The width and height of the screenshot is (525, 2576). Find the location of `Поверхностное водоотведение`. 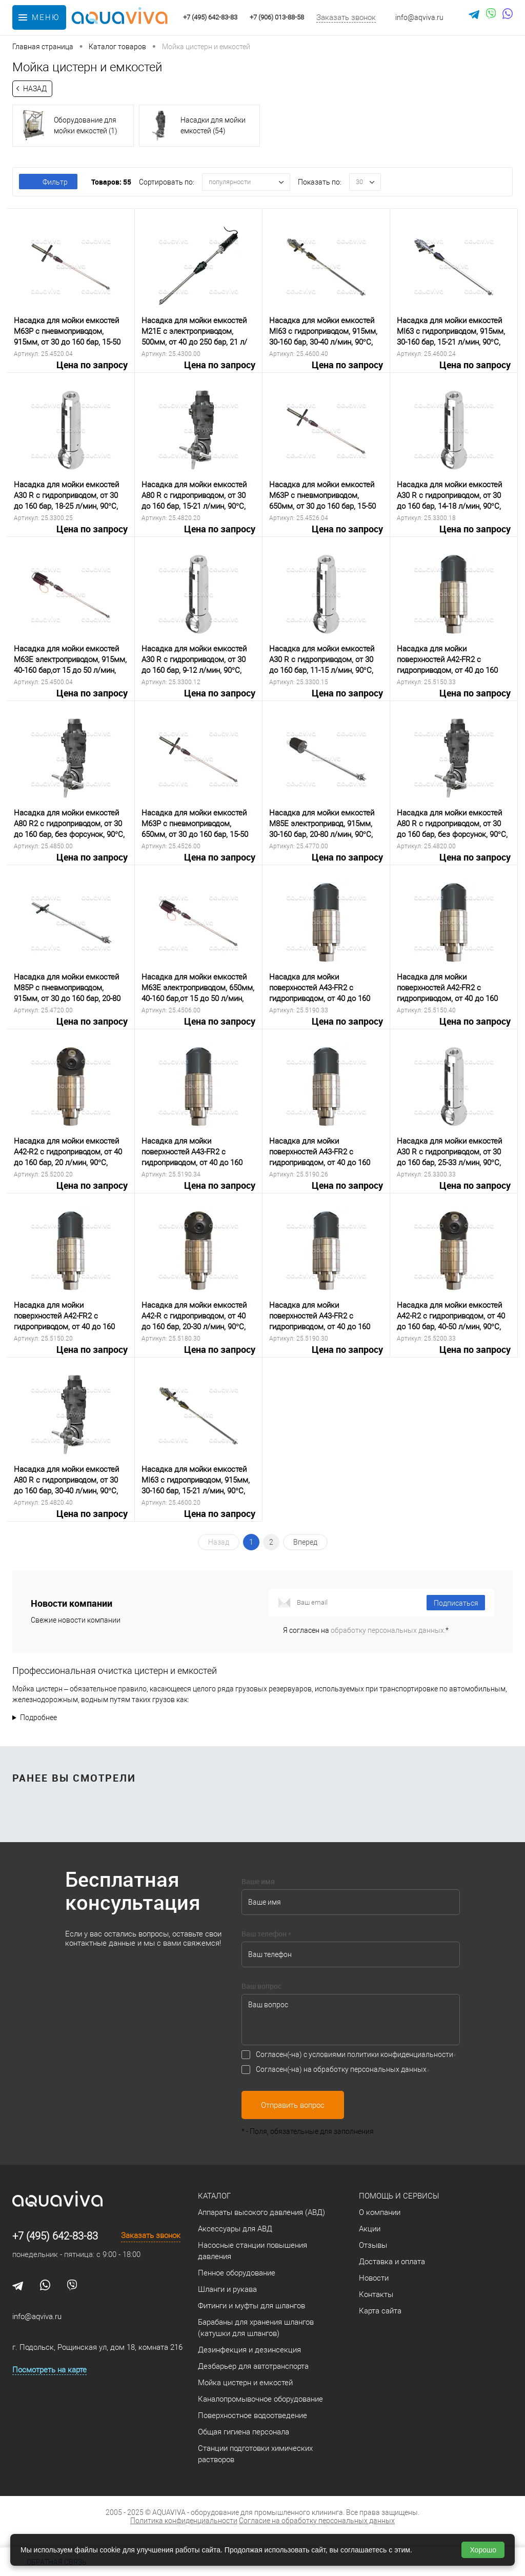

Поверхностное водоотведение is located at coordinates (252, 2415).